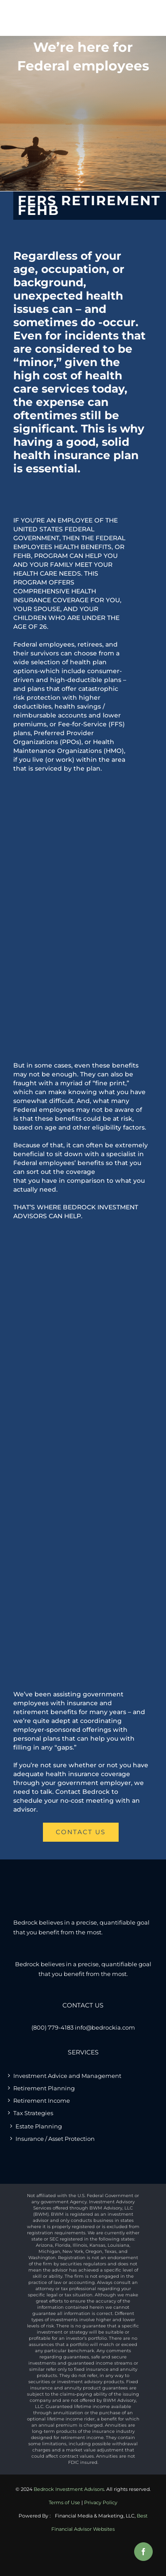  What do you see at coordinates (33, 2112) in the screenshot?
I see `Tax Strategies` at bounding box center [33, 2112].